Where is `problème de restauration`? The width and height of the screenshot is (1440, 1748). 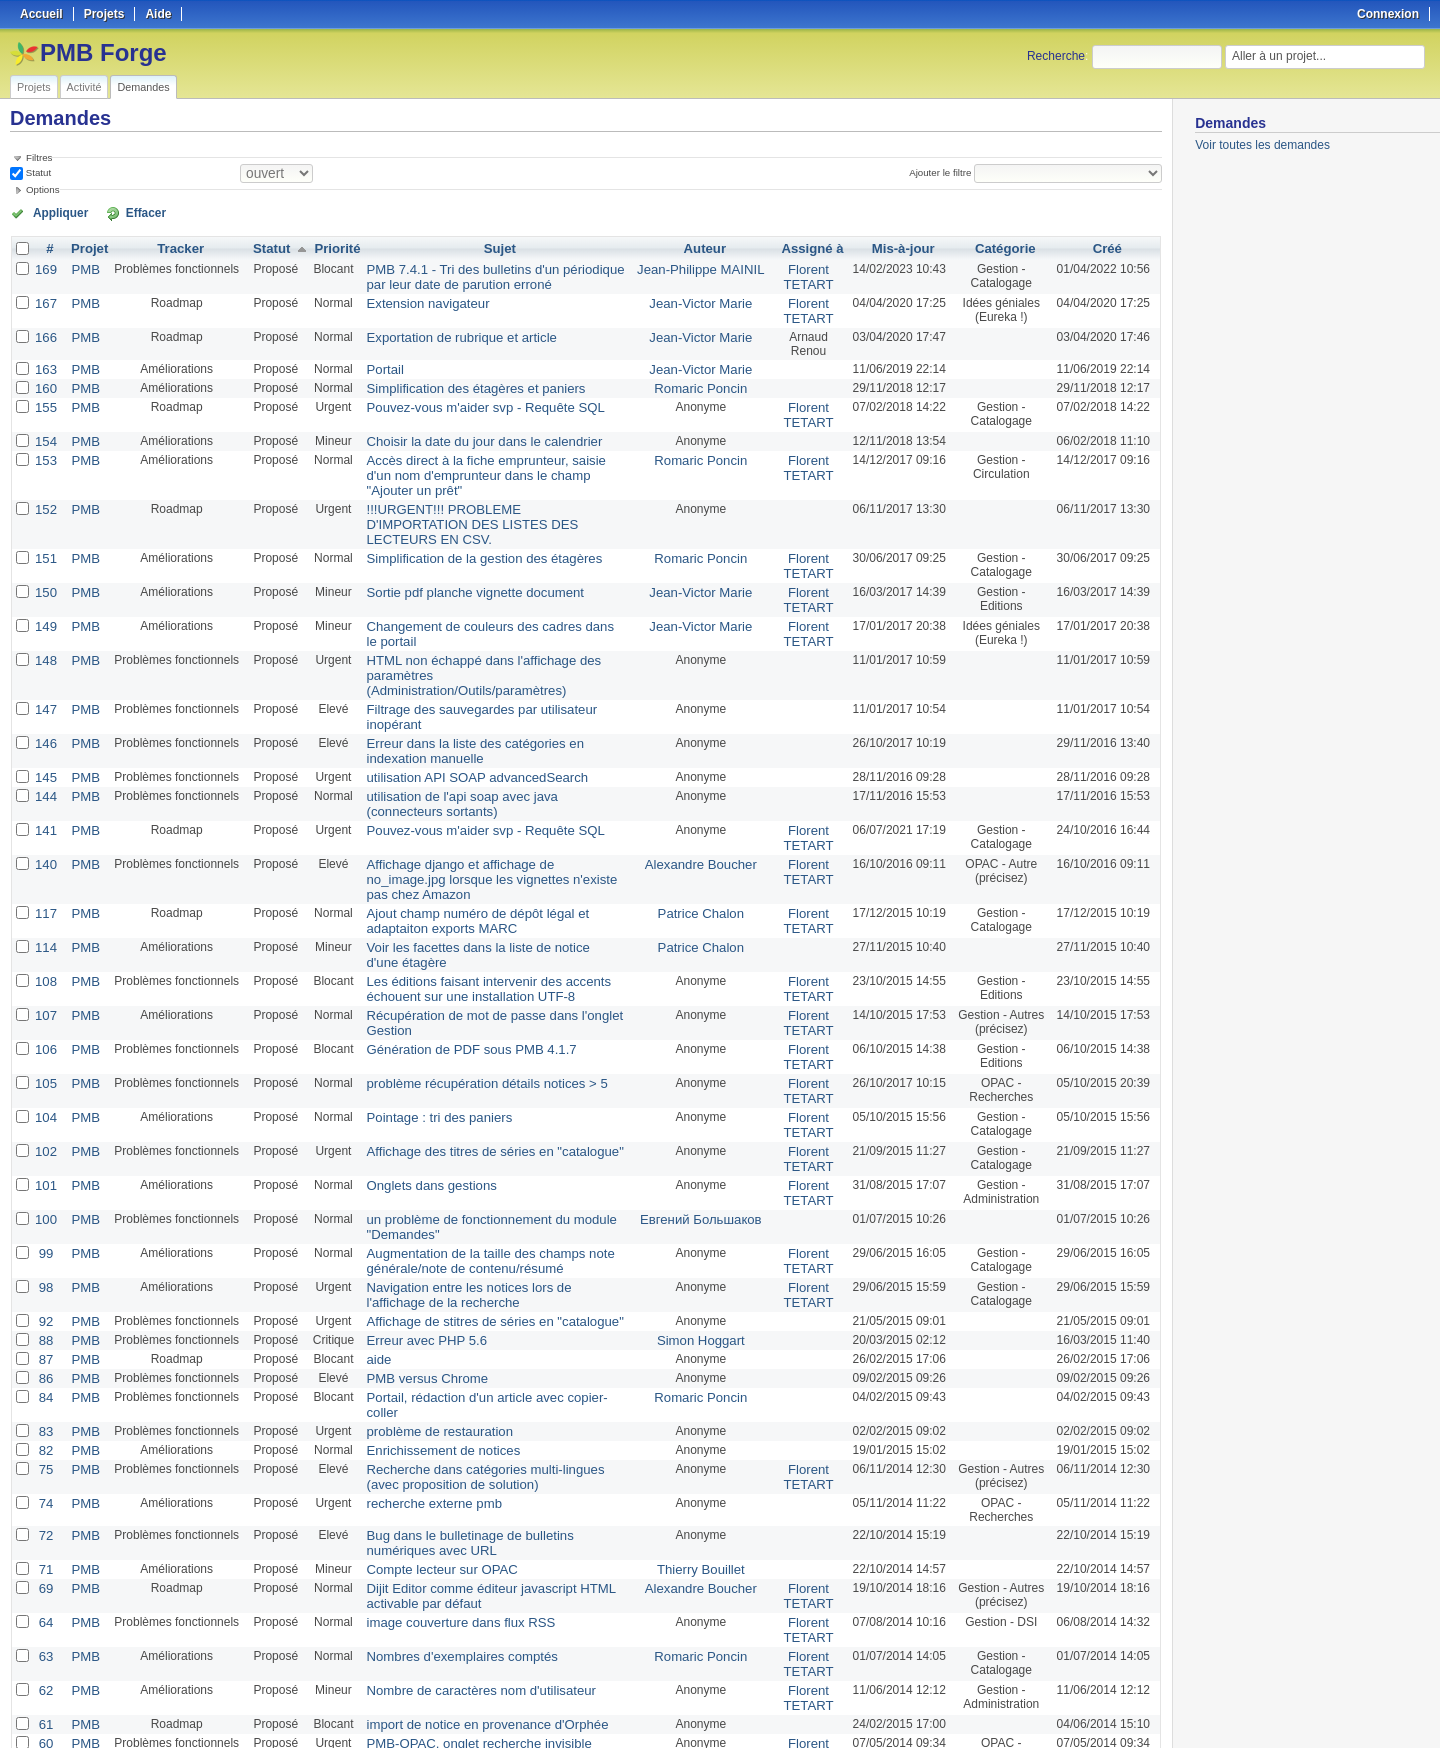
problème de restauration is located at coordinates (423, 1279).